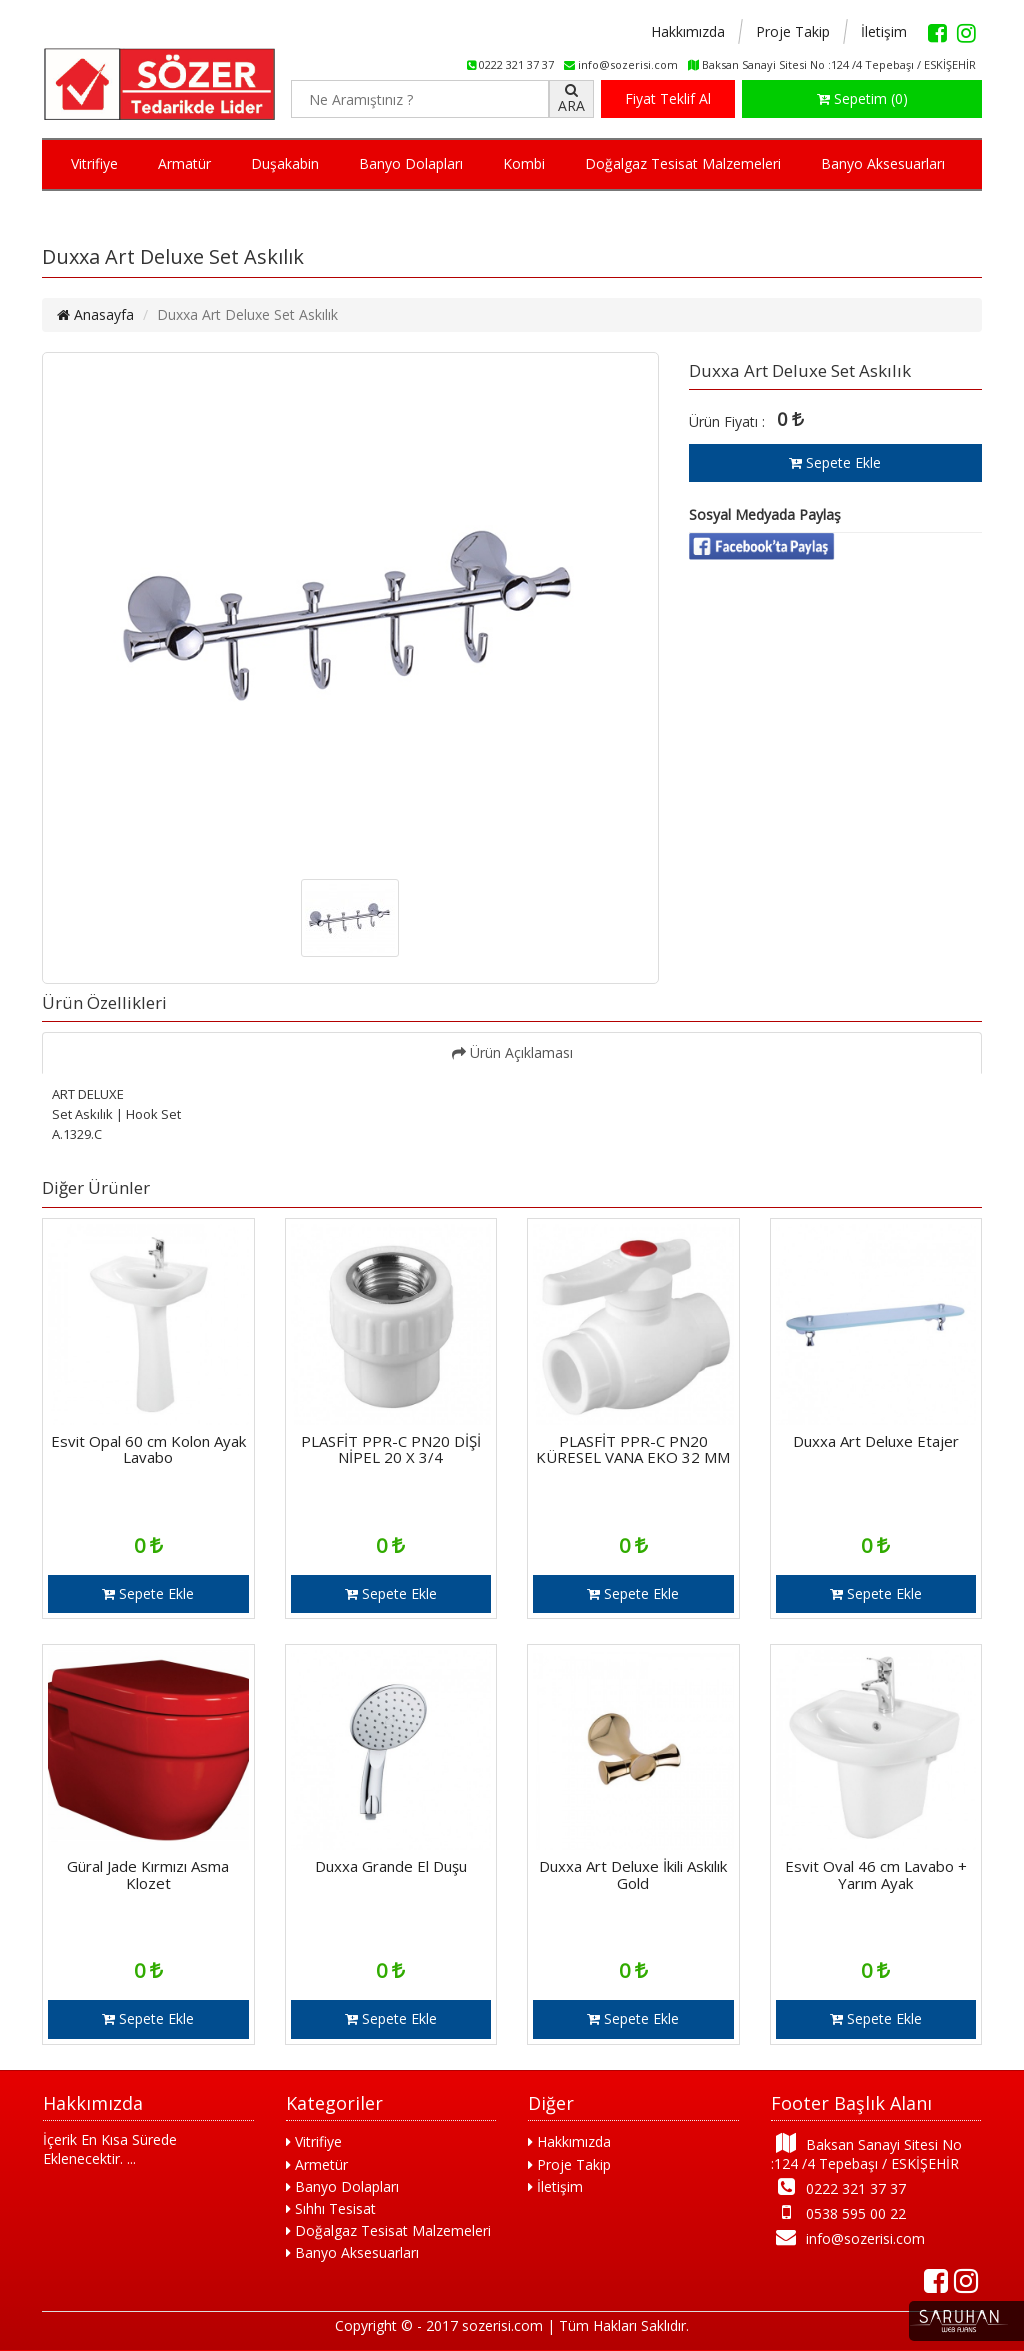  What do you see at coordinates (683, 163) in the screenshot?
I see `Doğalgaz Tesisat Malzemeleri` at bounding box center [683, 163].